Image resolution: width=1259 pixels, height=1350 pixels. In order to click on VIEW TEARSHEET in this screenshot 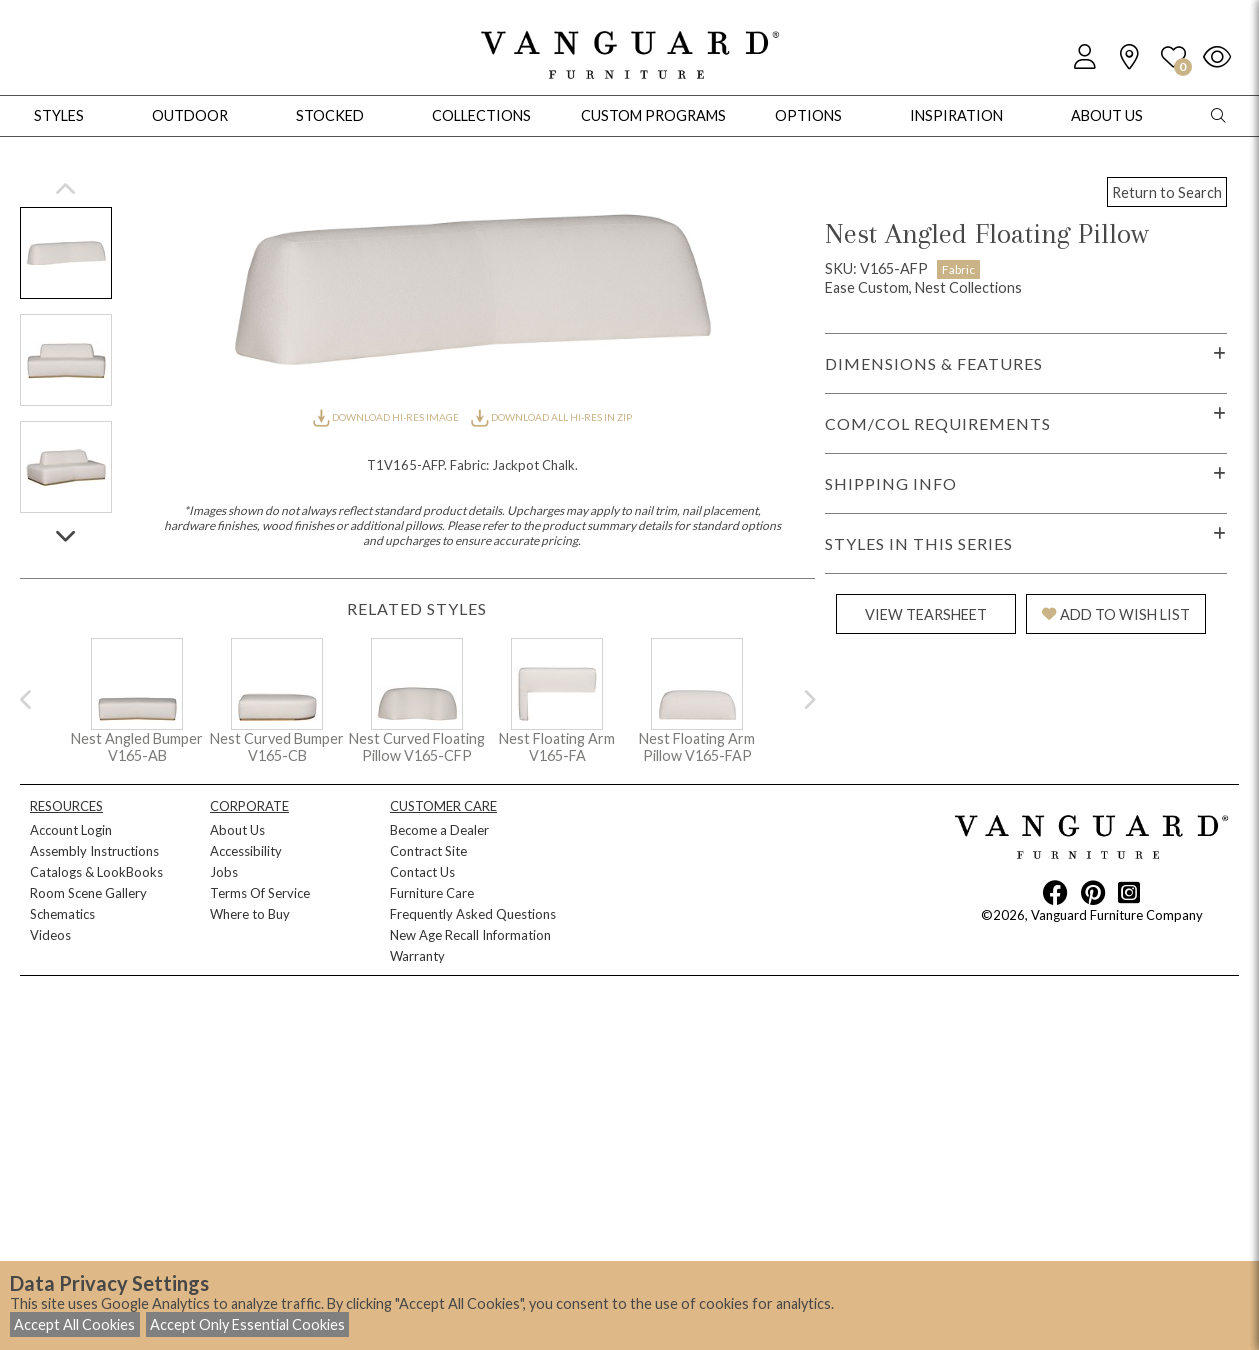, I will do `click(926, 614)`.